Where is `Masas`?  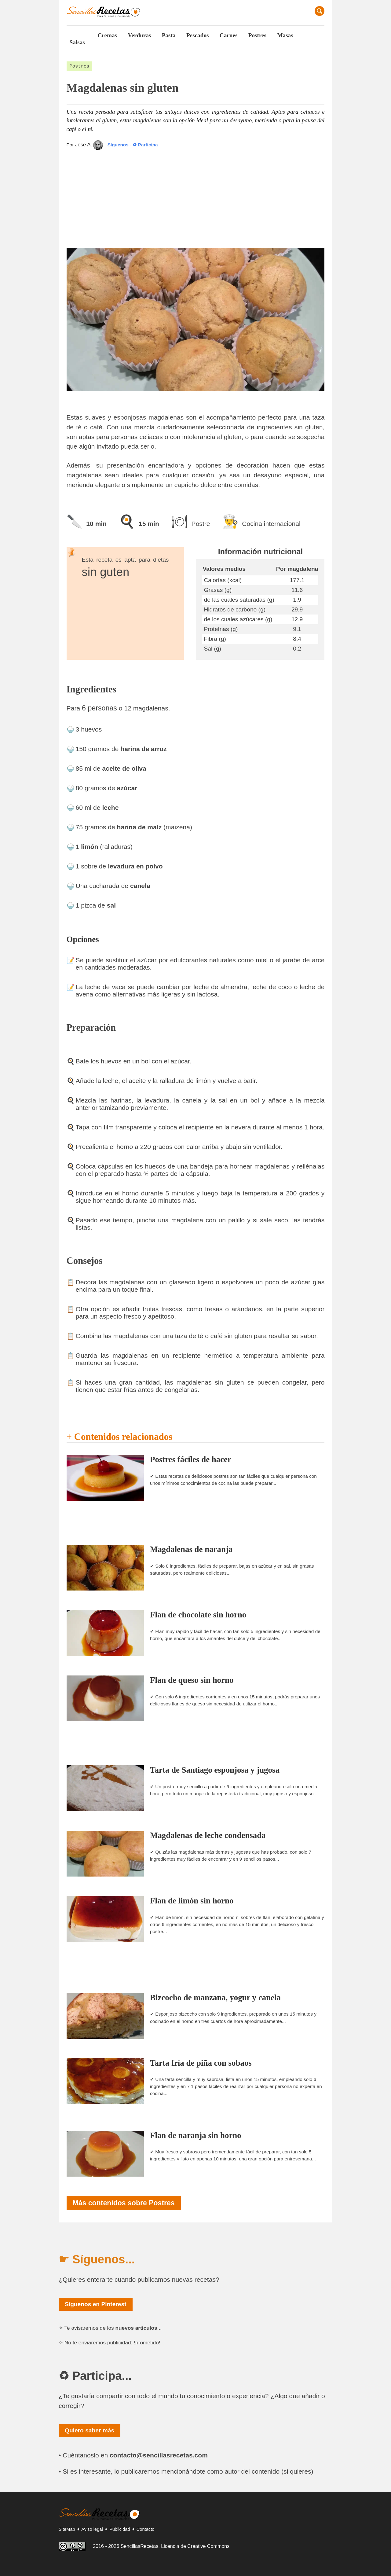 Masas is located at coordinates (285, 35).